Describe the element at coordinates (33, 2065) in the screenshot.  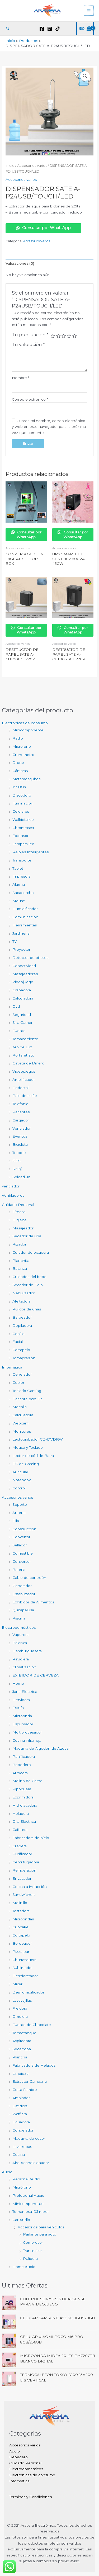
I see `Fabricadora de Helados` at that location.